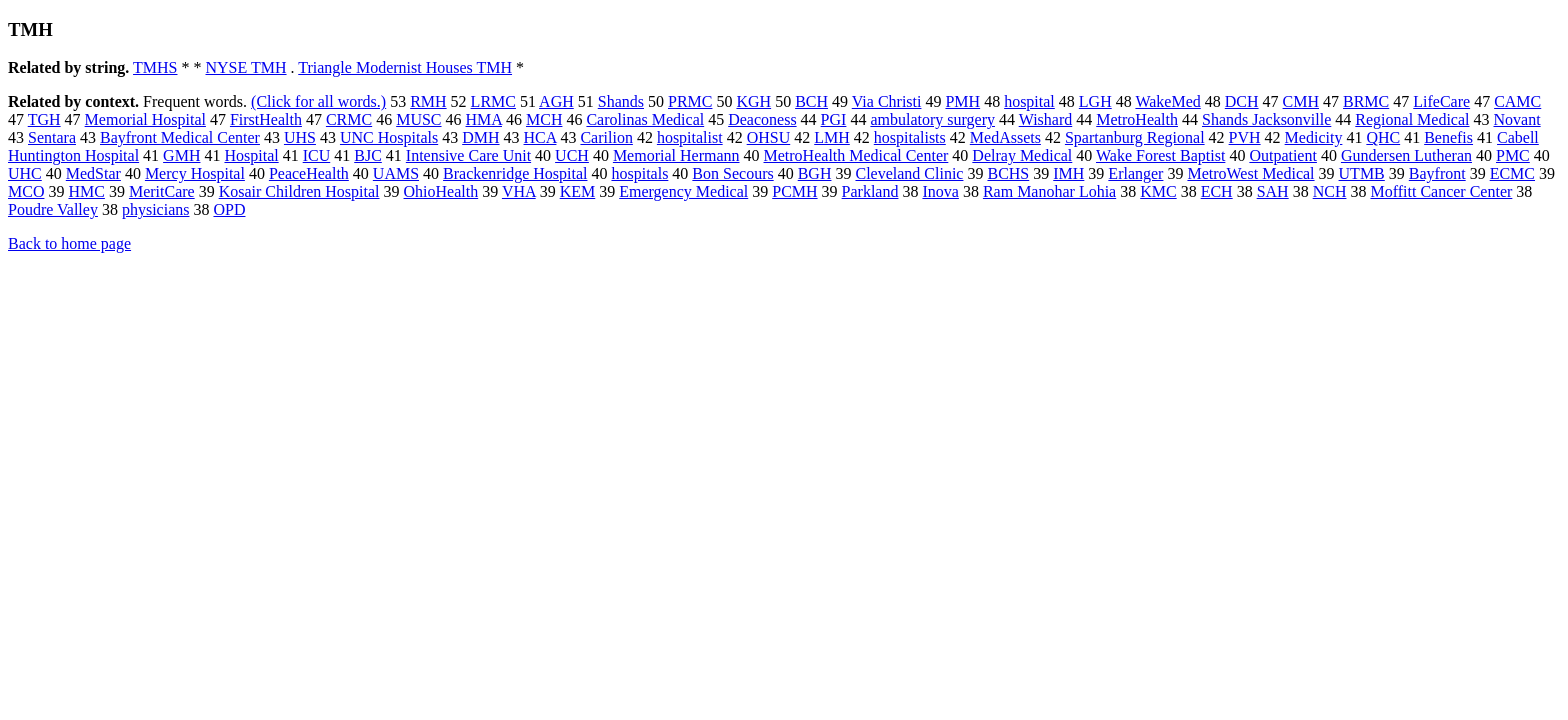 The height and width of the screenshot is (720, 1568). What do you see at coordinates (309, 173) in the screenshot?
I see `PeaceHealth` at bounding box center [309, 173].